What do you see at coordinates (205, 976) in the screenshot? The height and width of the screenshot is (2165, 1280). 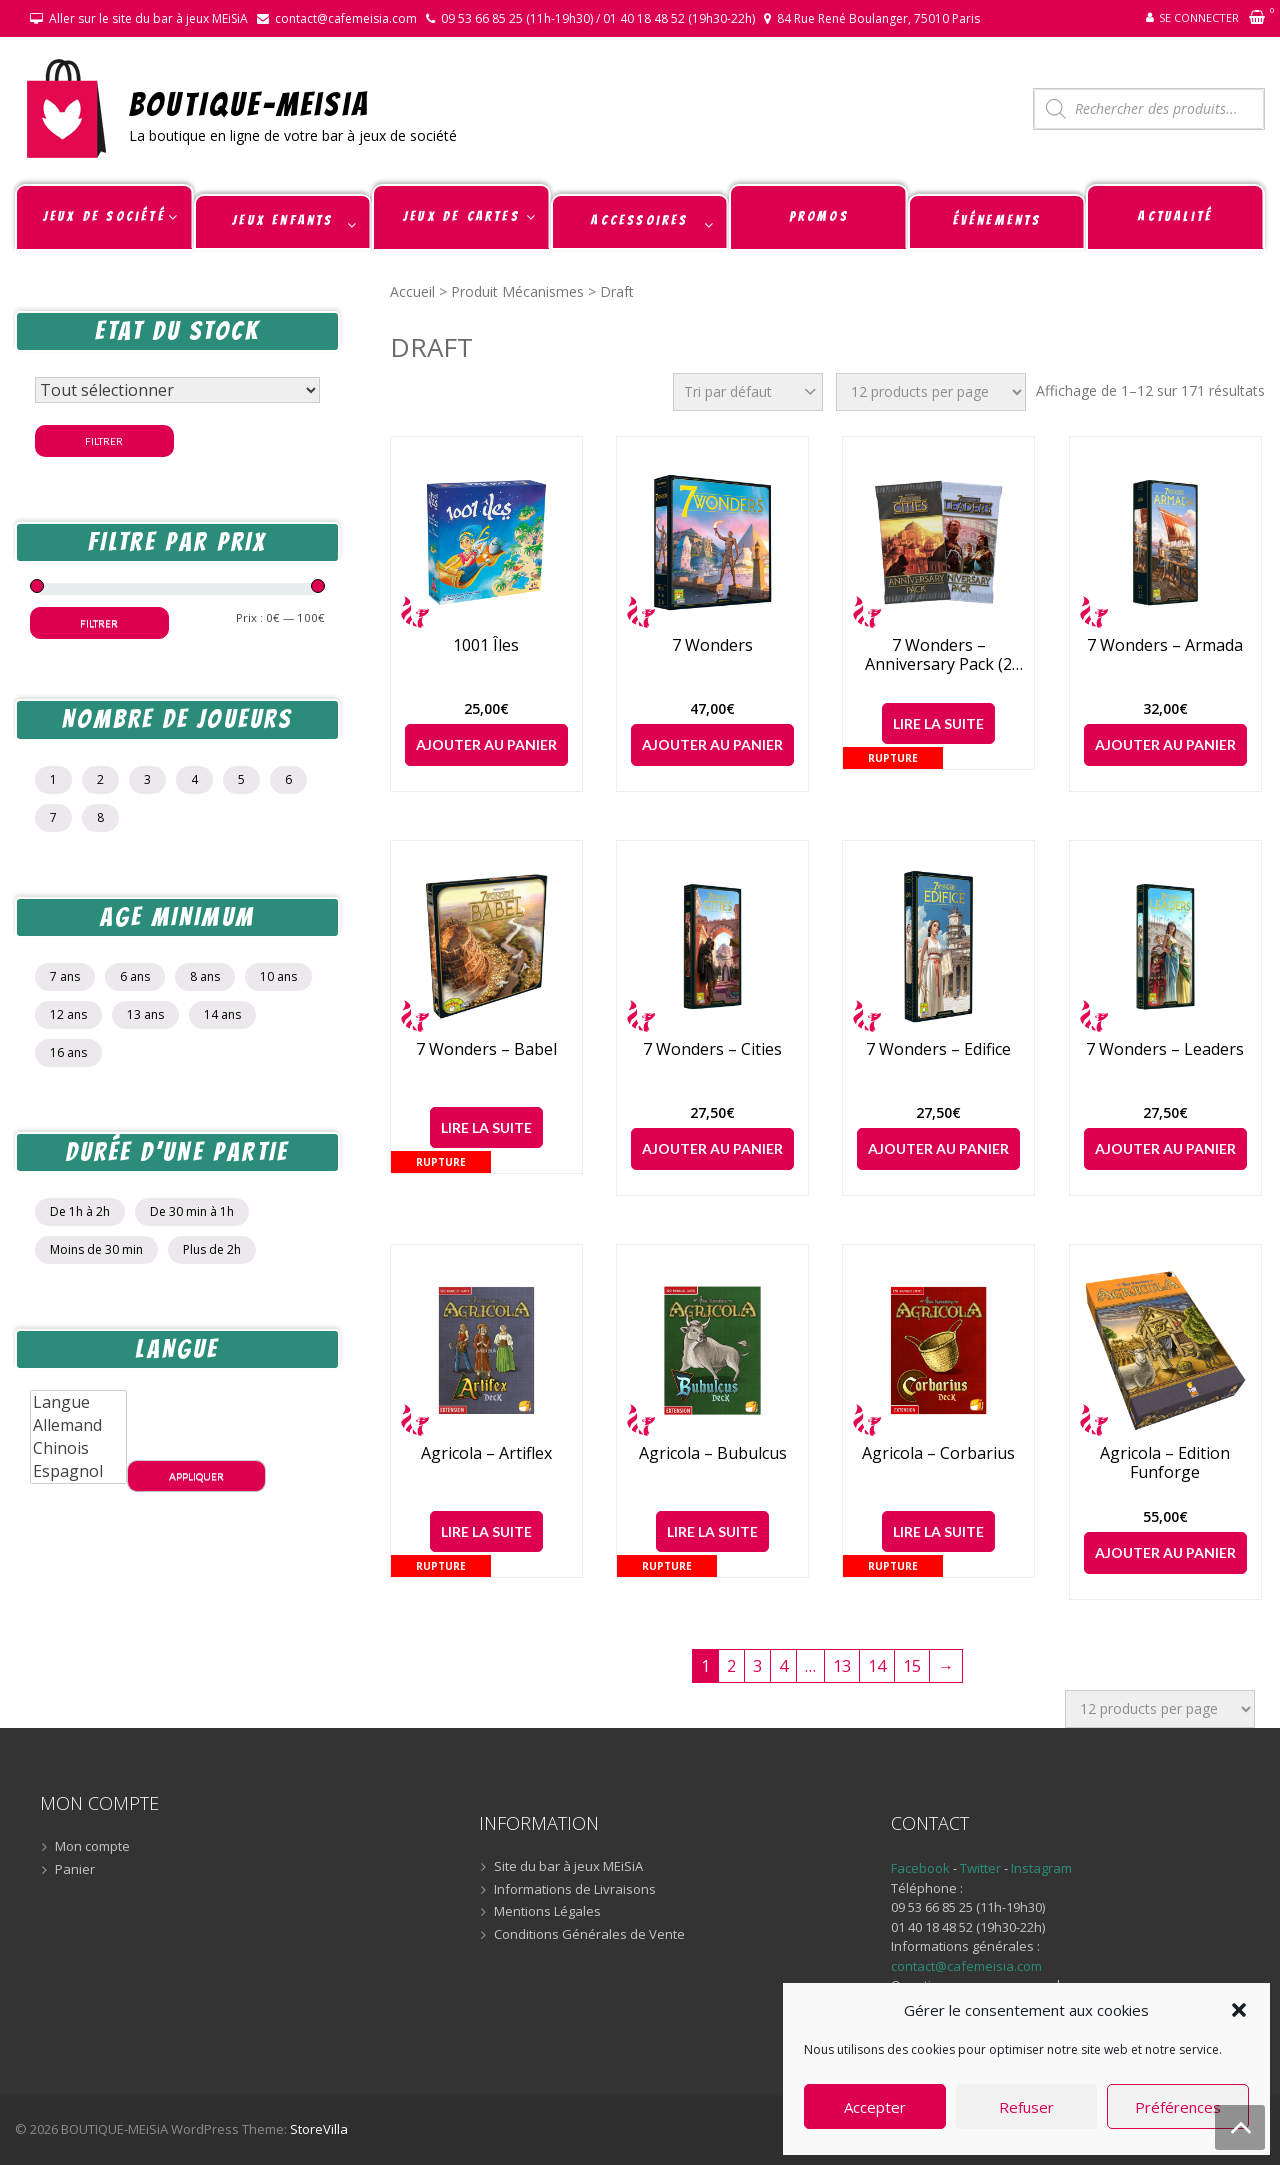 I see `8 ans` at bounding box center [205, 976].